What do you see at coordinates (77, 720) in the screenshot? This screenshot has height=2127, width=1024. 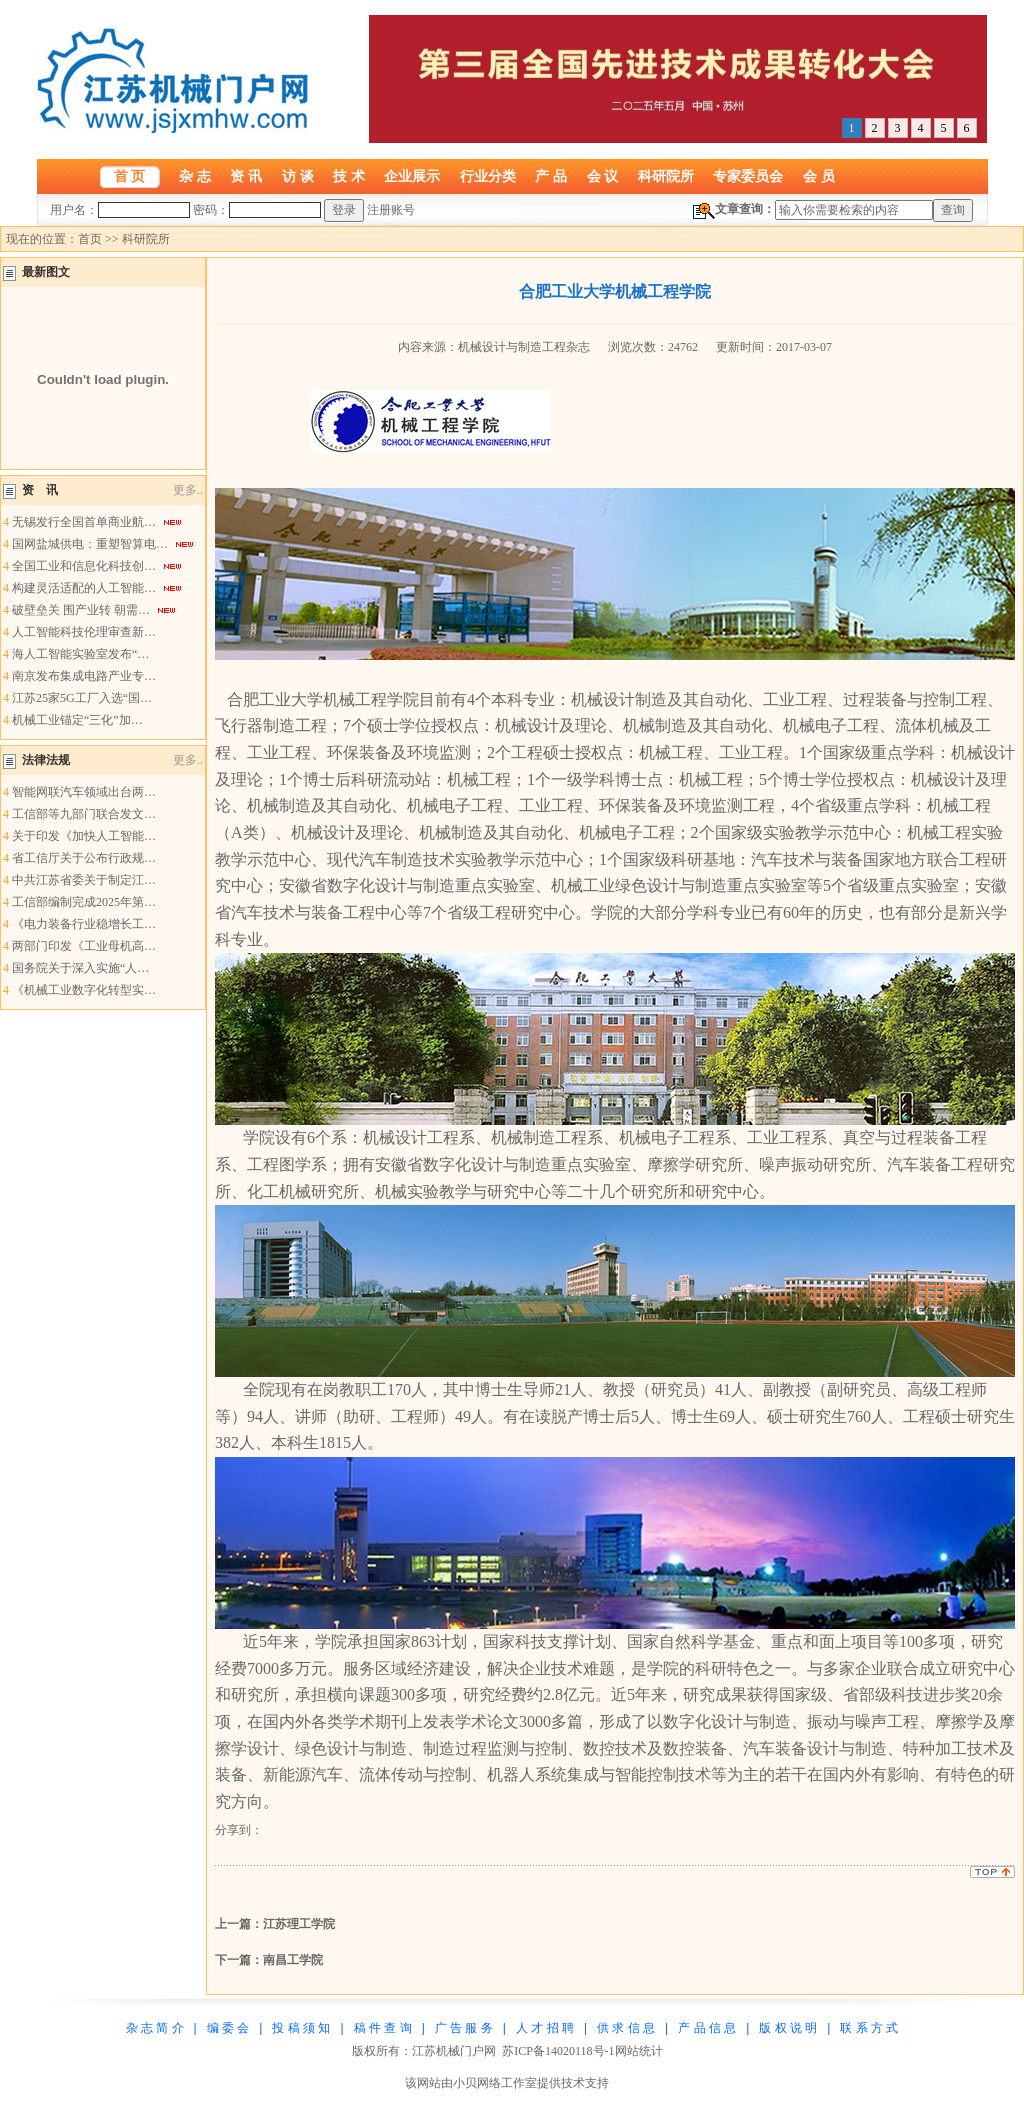 I see `机械工业锚定“三化”加…` at bounding box center [77, 720].